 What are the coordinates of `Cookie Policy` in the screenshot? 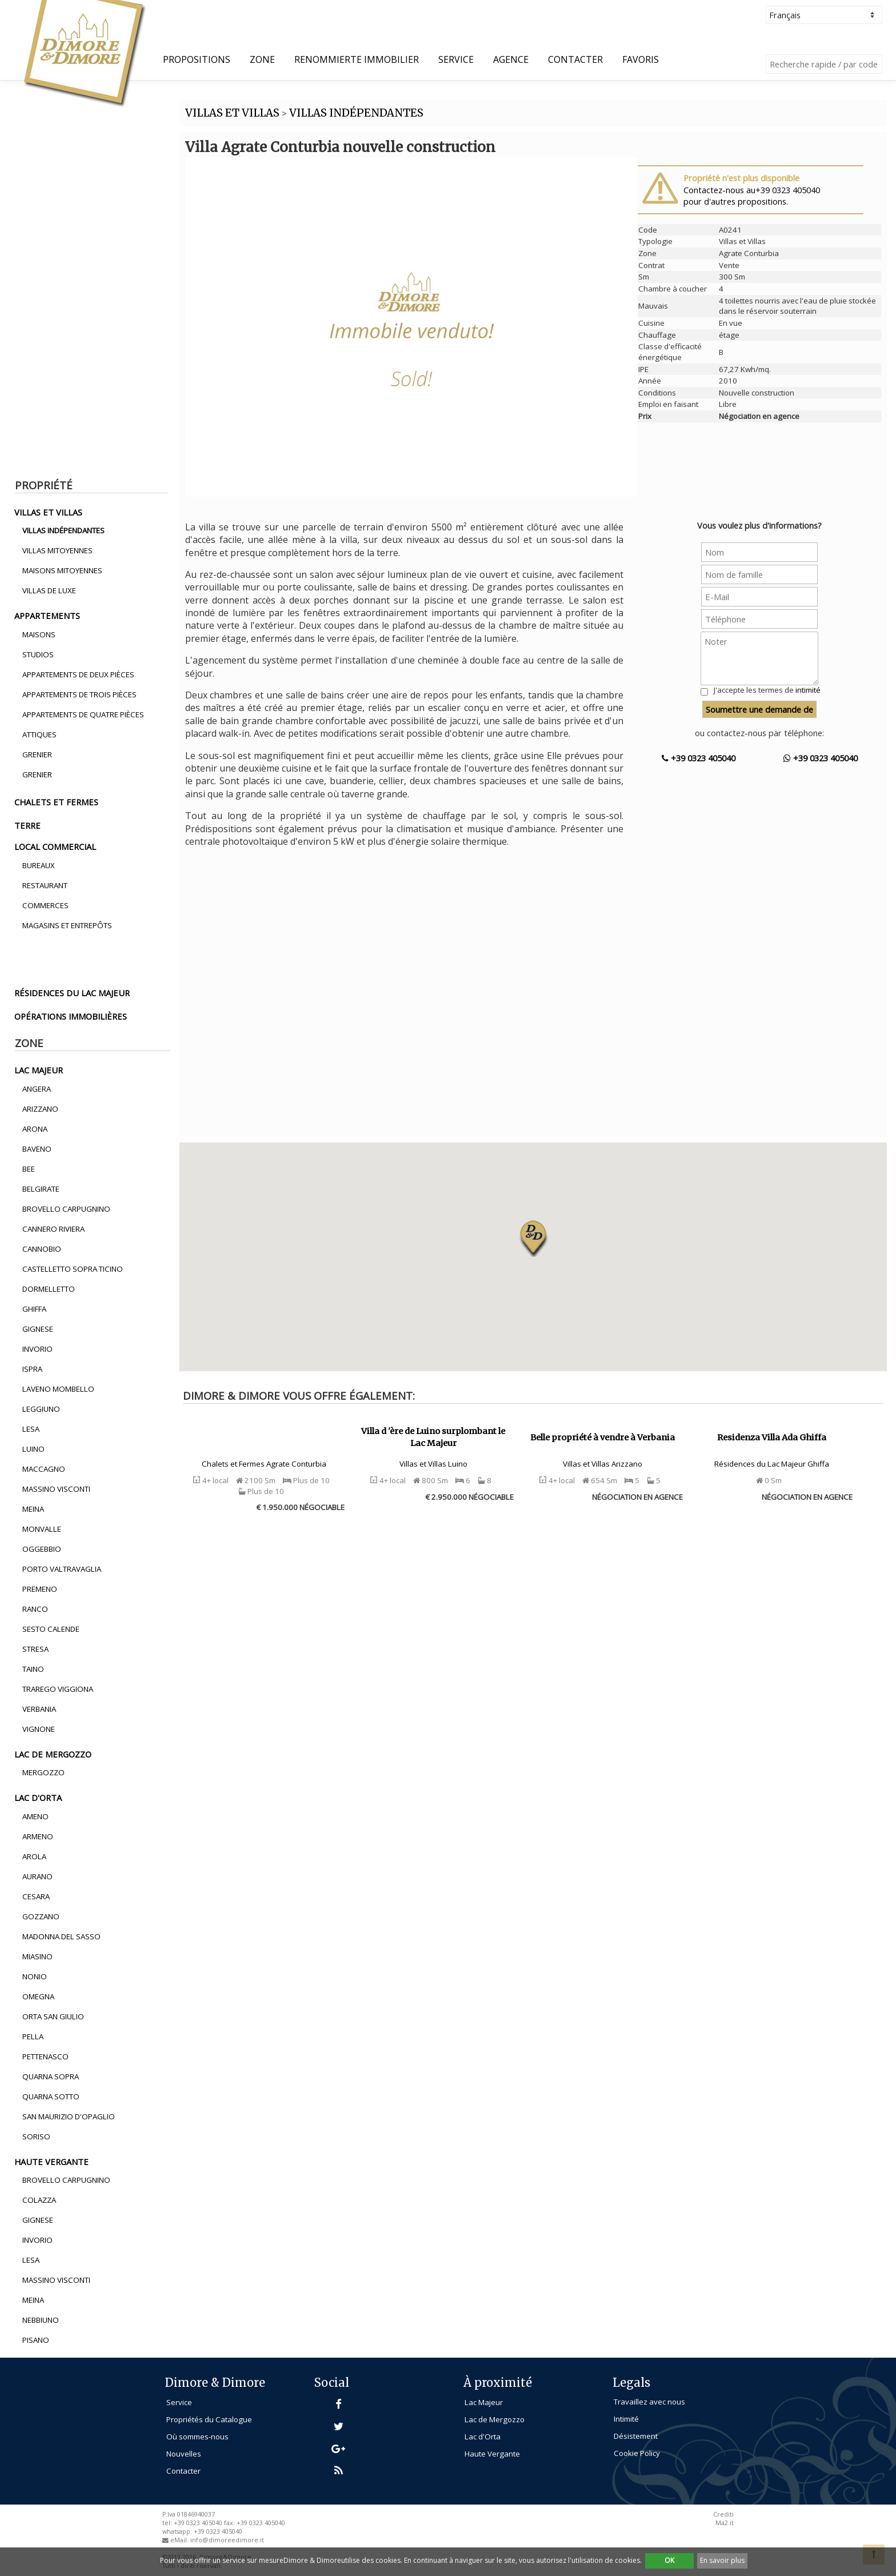 It's located at (637, 2453).